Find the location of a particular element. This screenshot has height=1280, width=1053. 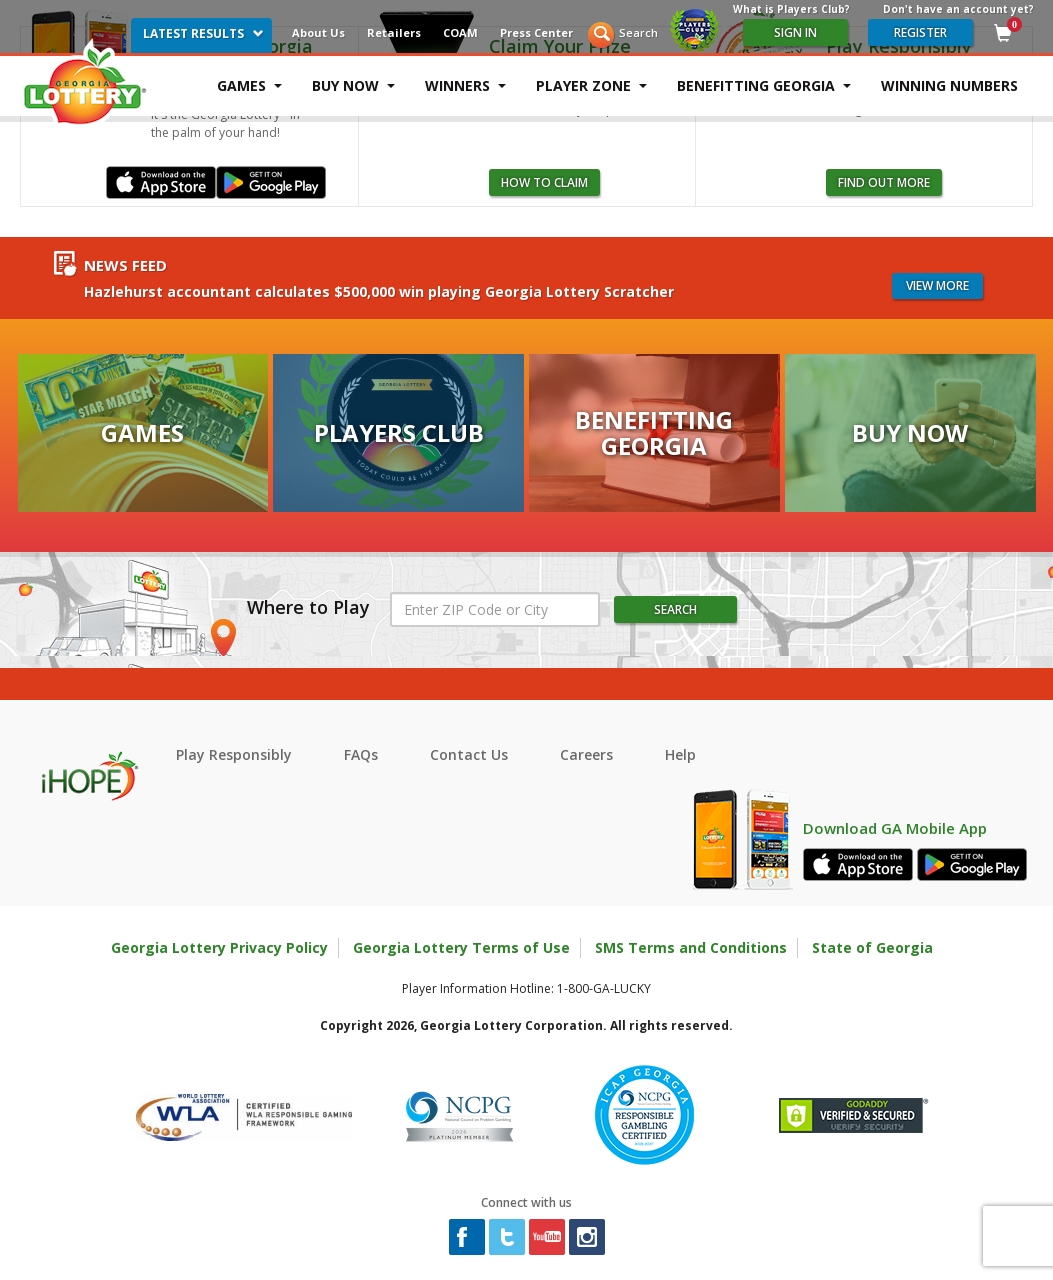

Winners [button] is located at coordinates (465, 85).